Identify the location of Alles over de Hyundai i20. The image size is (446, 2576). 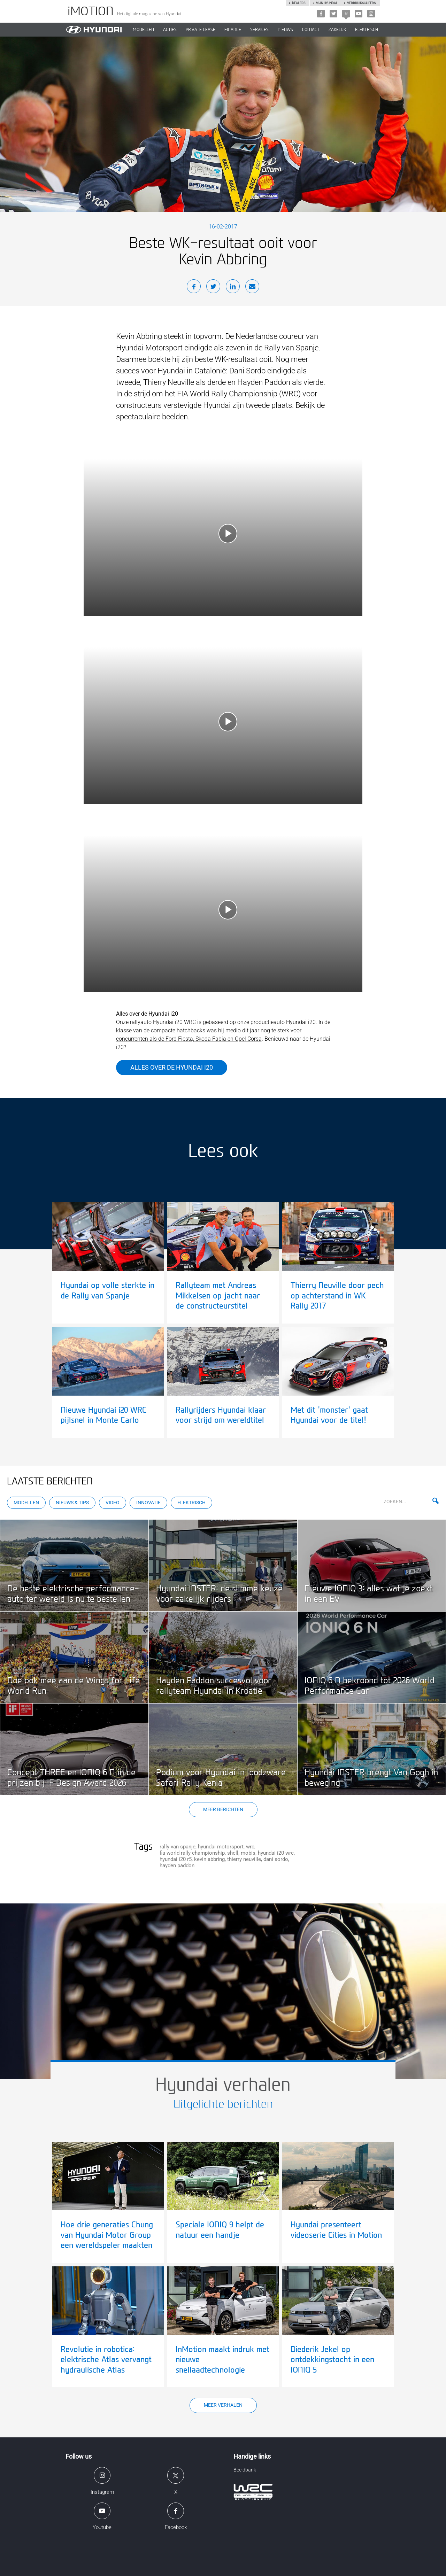
(171, 1067).